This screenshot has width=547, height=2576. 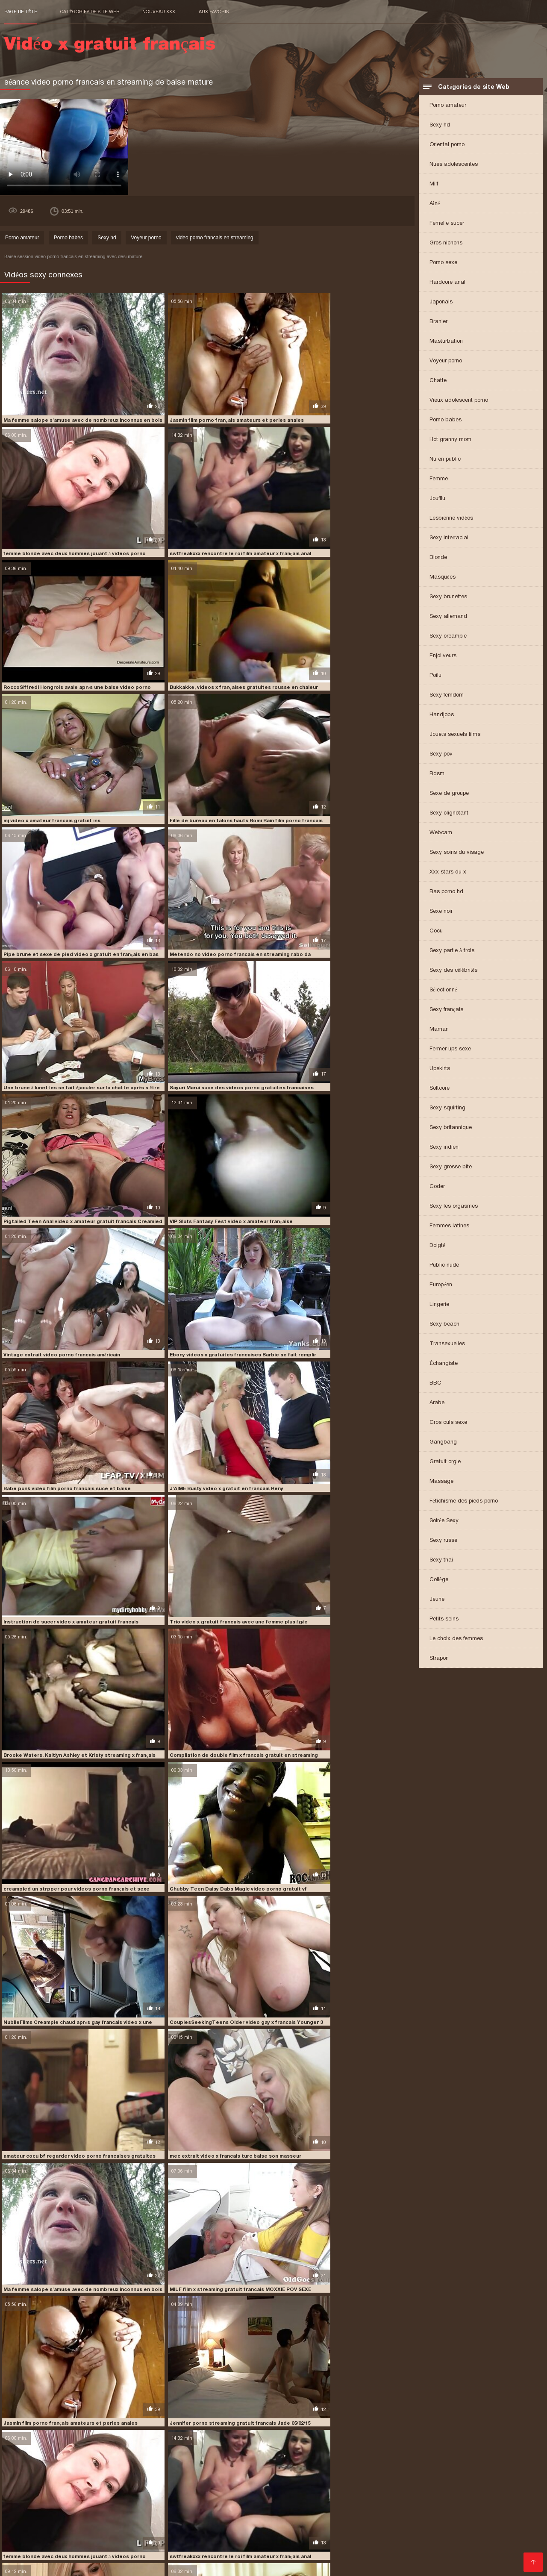 What do you see at coordinates (448, 538) in the screenshot?
I see `Sexy interracial` at bounding box center [448, 538].